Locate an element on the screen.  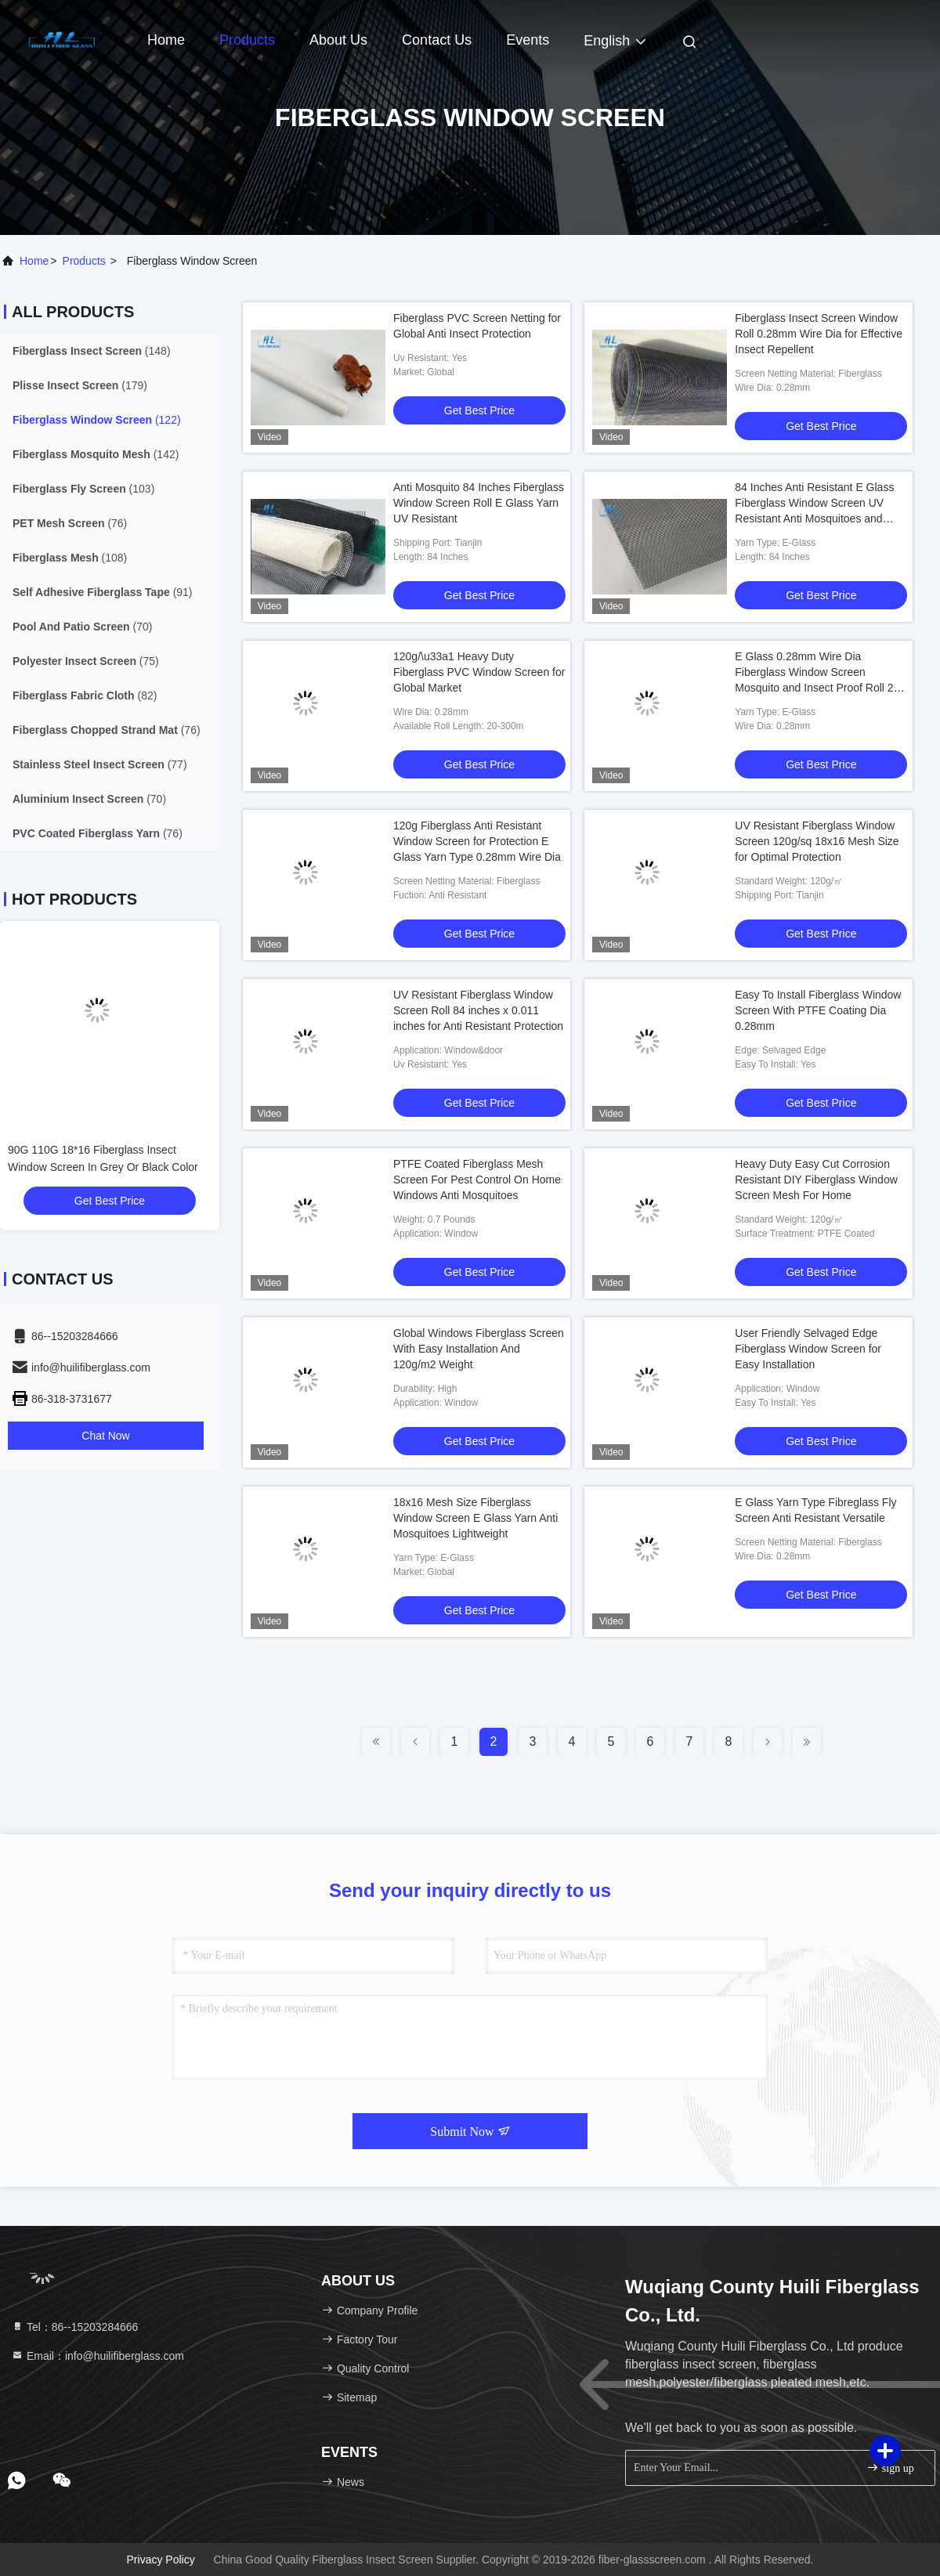
Anti Mosquito 84 Inches Fiberglass Window Screen Roll E Glass Yarn UV Resistant is located at coordinates (478, 503).